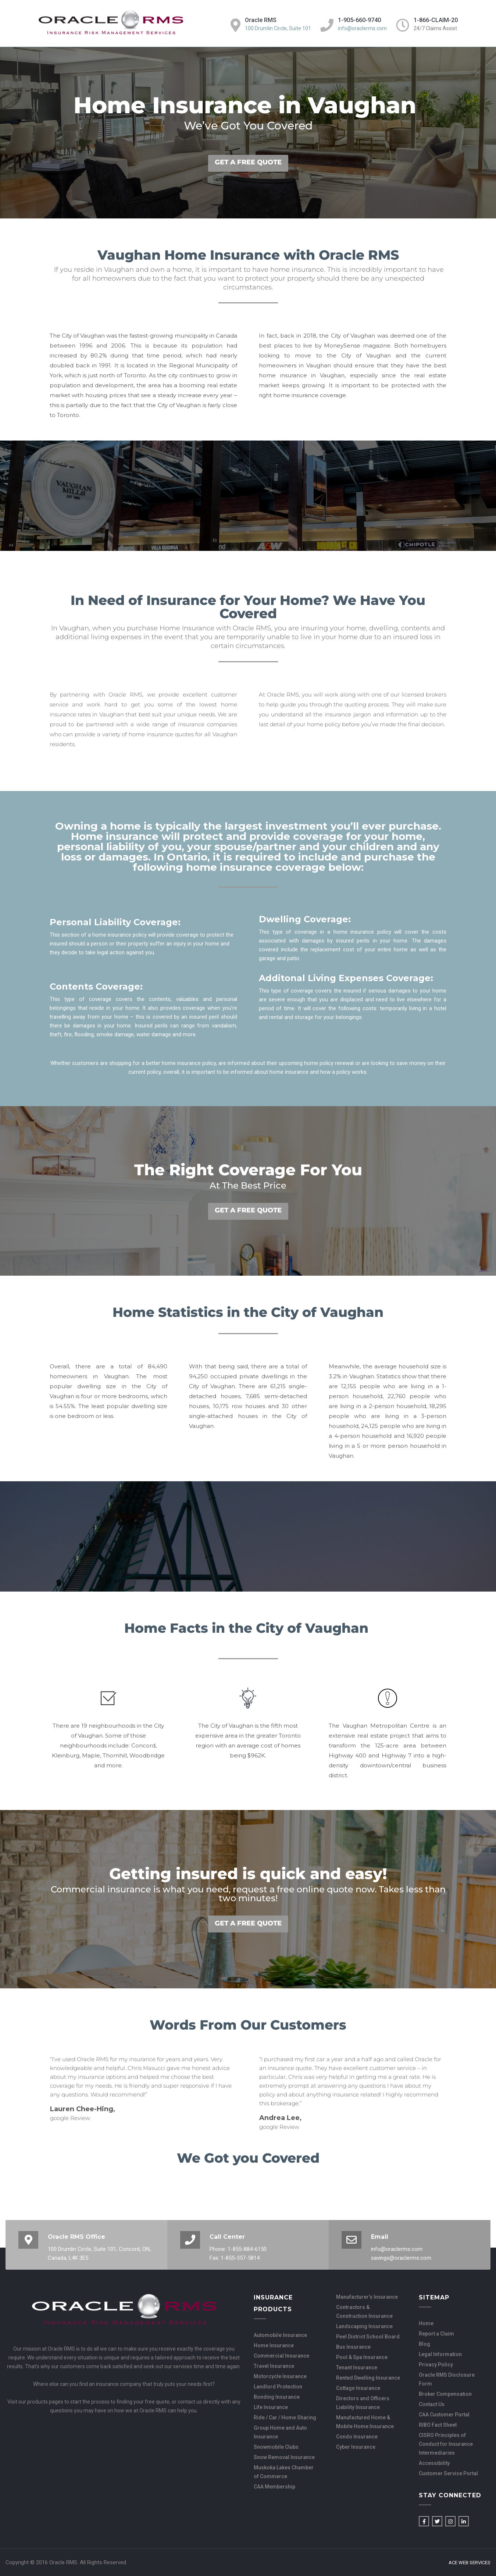  Describe the element at coordinates (284, 2457) in the screenshot. I see `Snow Removal Insurance` at that location.